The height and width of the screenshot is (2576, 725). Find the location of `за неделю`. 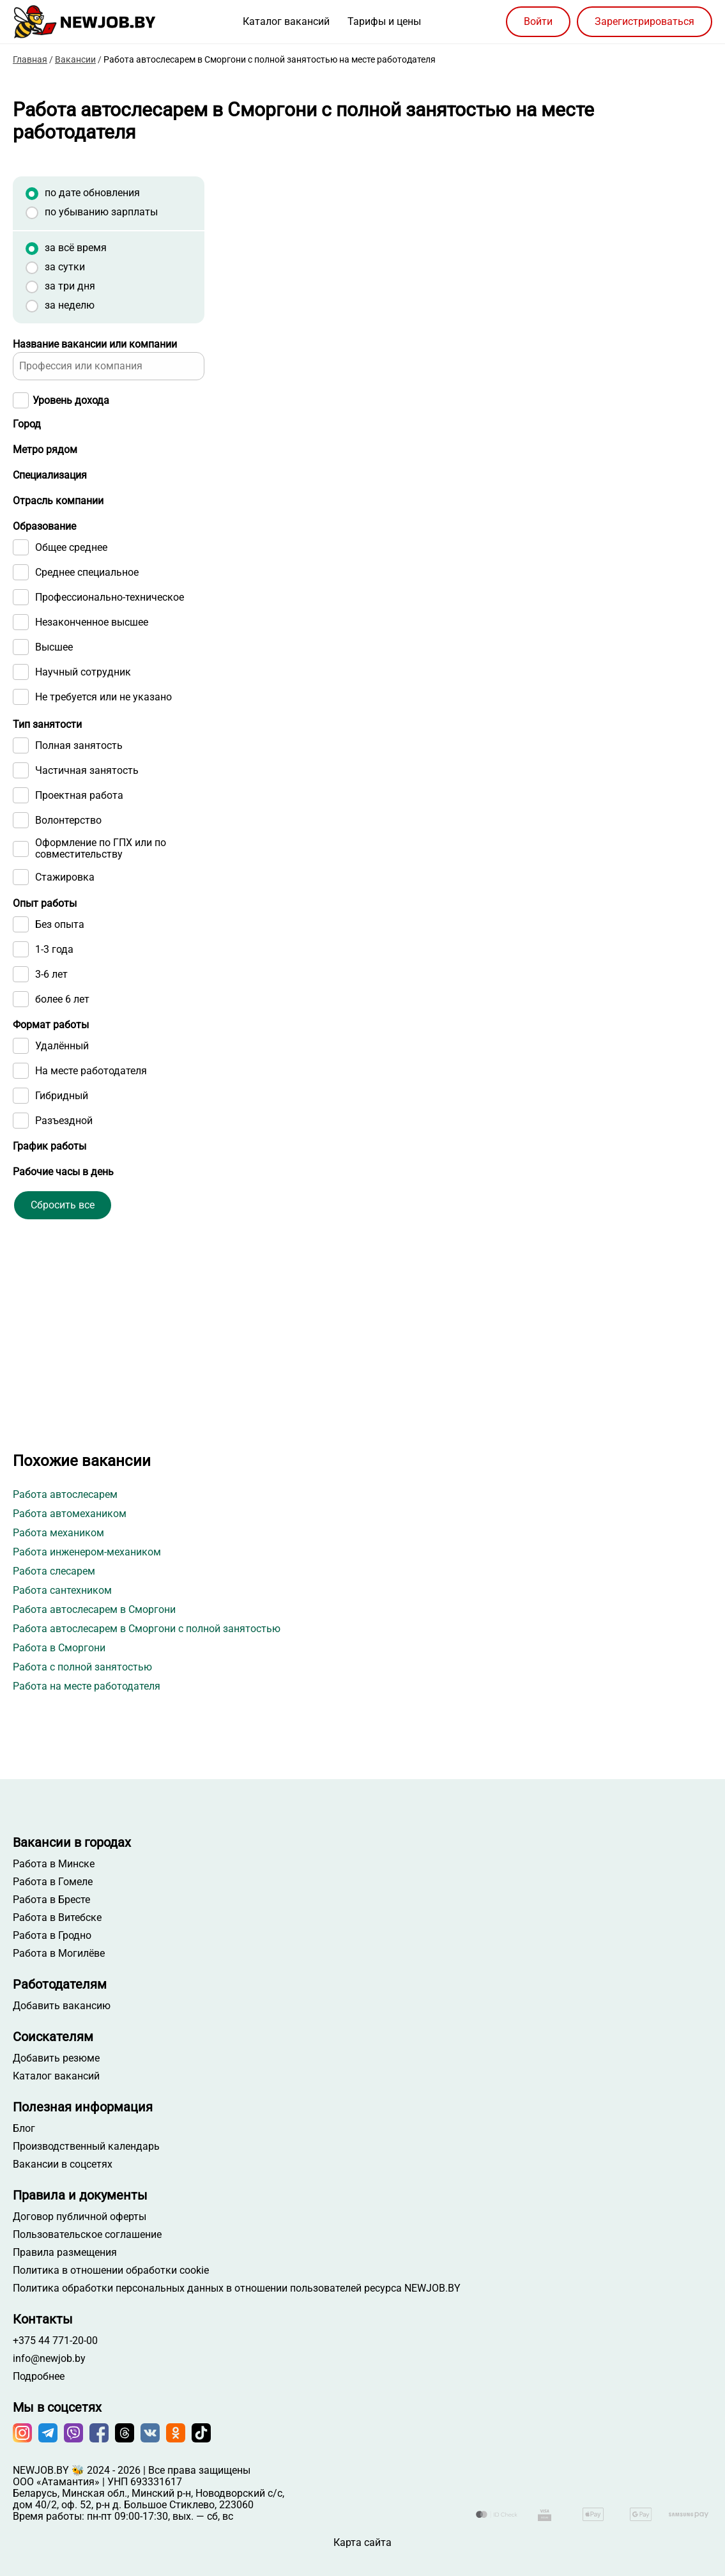

за неделю is located at coordinates (70, 305).